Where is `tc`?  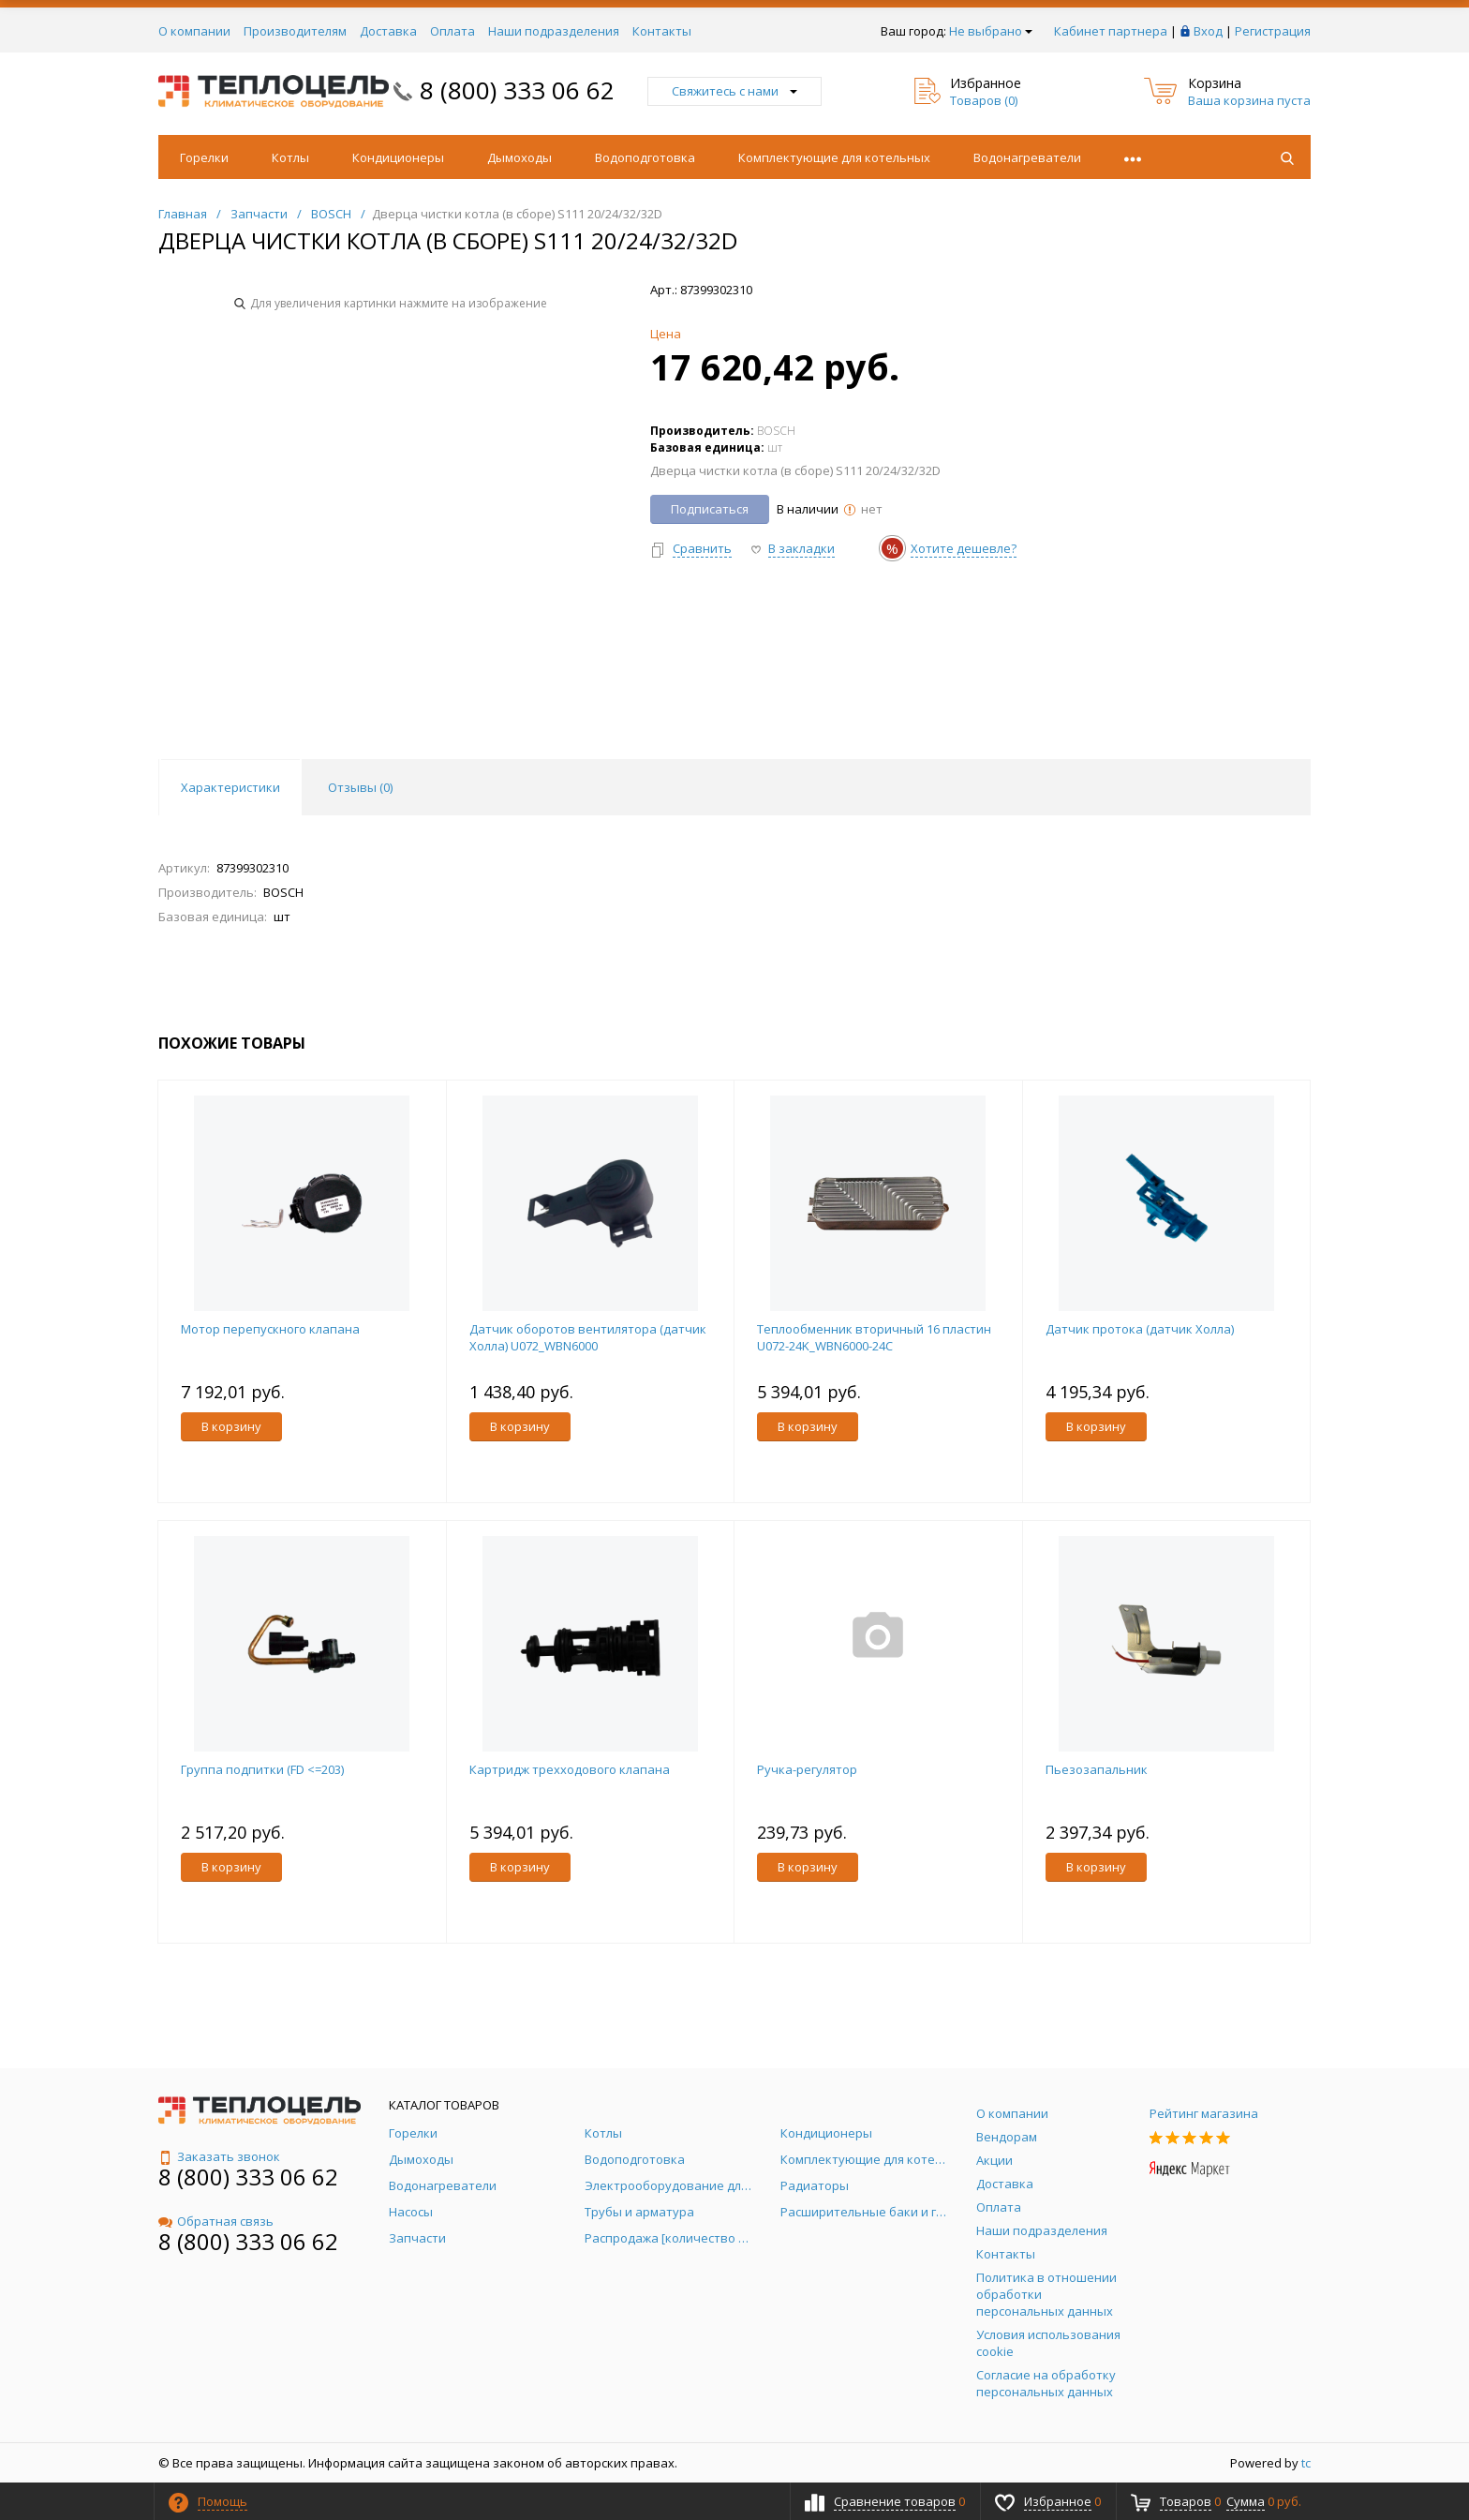
tc is located at coordinates (1306, 2462).